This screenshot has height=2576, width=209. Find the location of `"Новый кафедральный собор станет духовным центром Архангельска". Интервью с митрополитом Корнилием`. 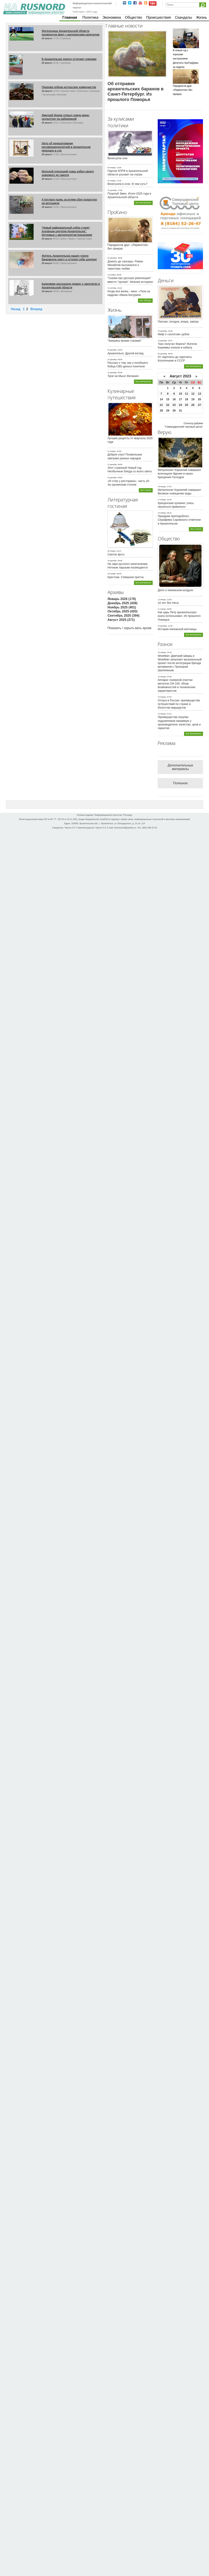

"Новый кафедральный собор станет духовным центром Архангельска". Интервью с митрополитом Корнилием is located at coordinates (67, 231).